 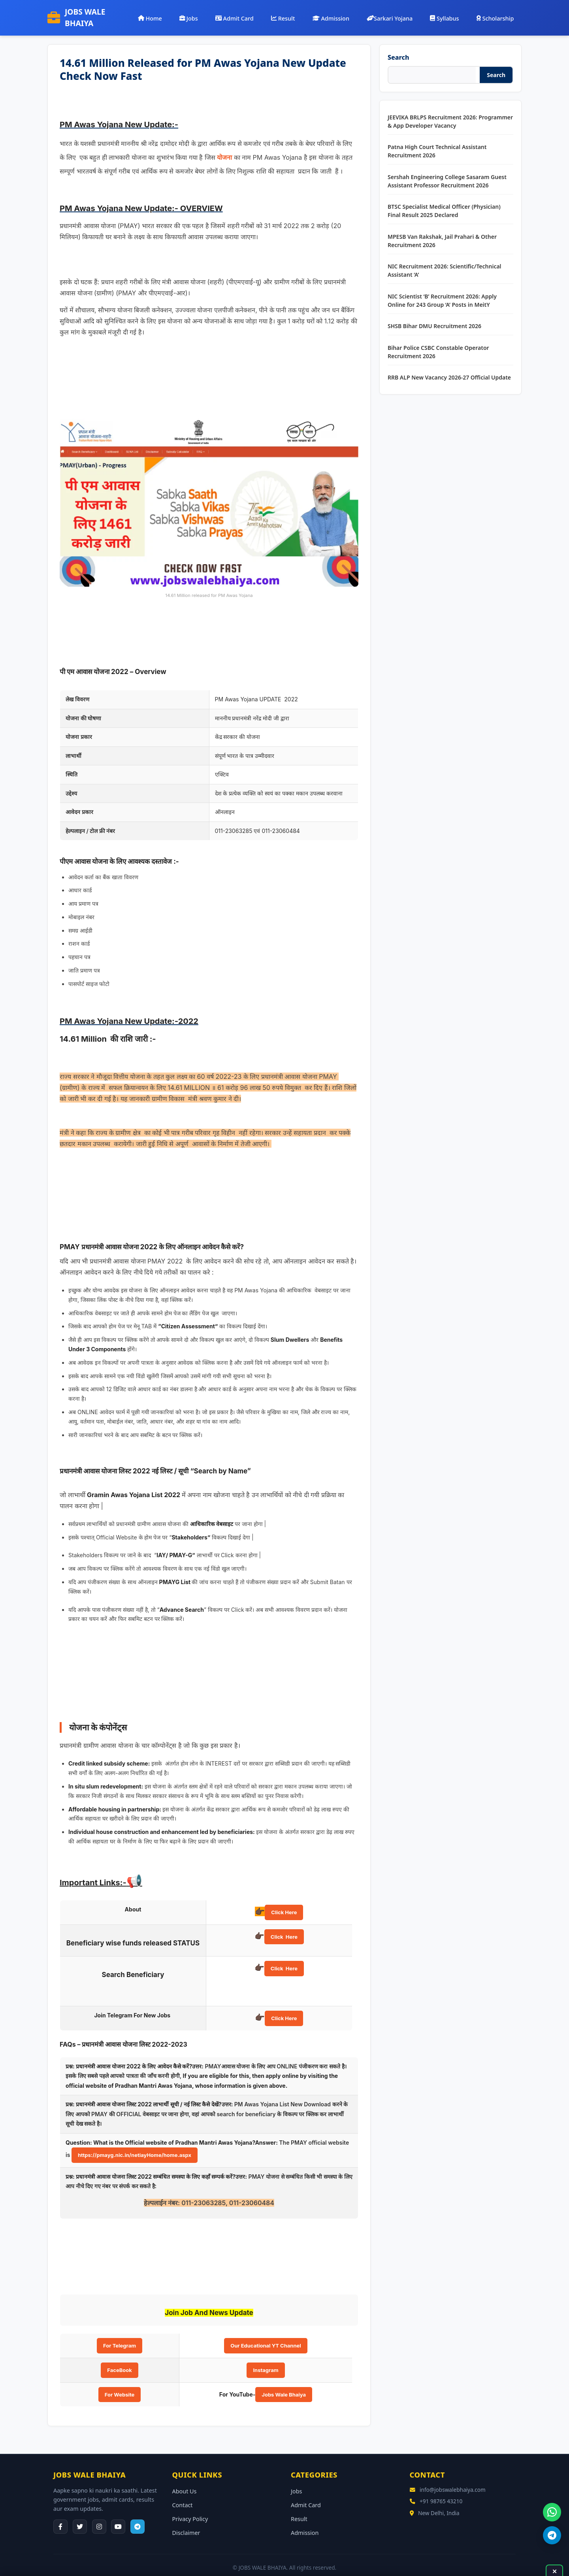 I want to click on Contact, so click(x=182, y=2495).